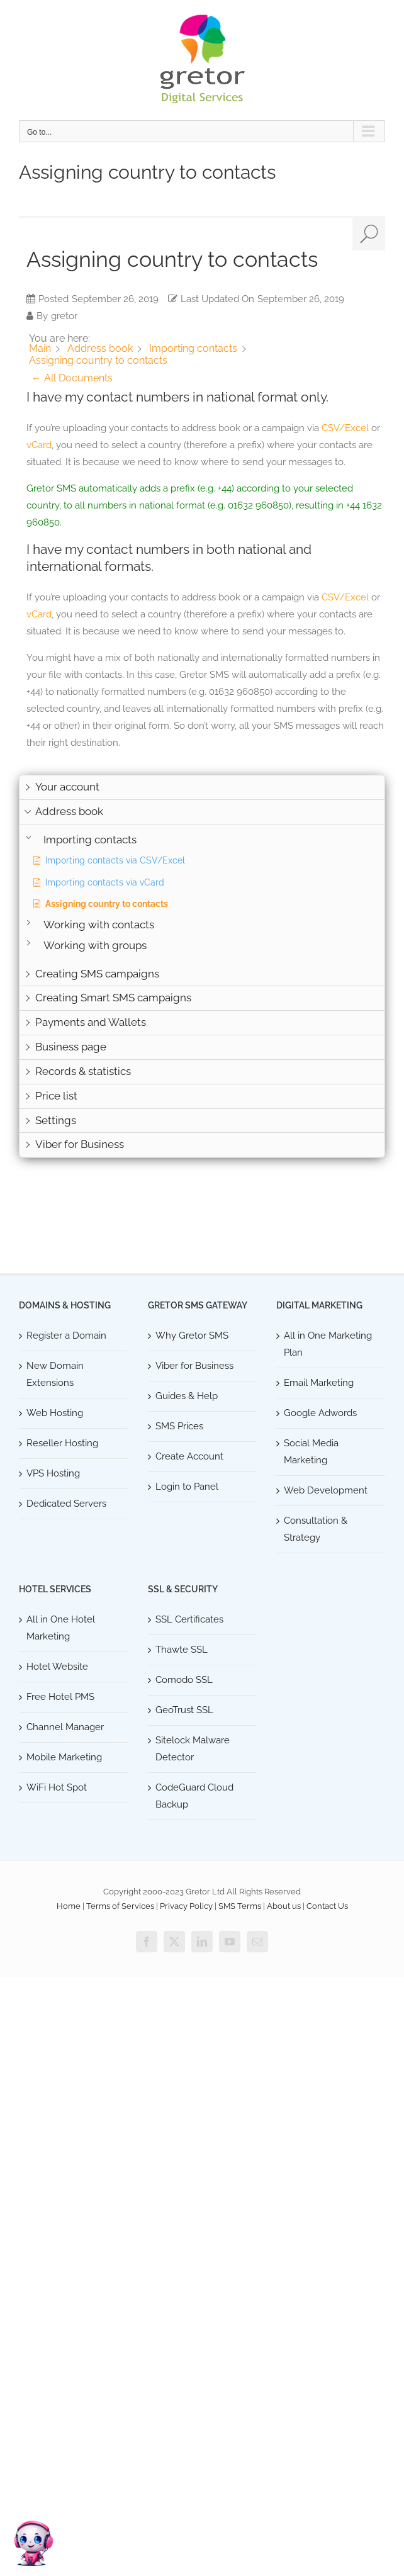 The image size is (404, 2576). Describe the element at coordinates (326, 1490) in the screenshot. I see `Web Development` at that location.